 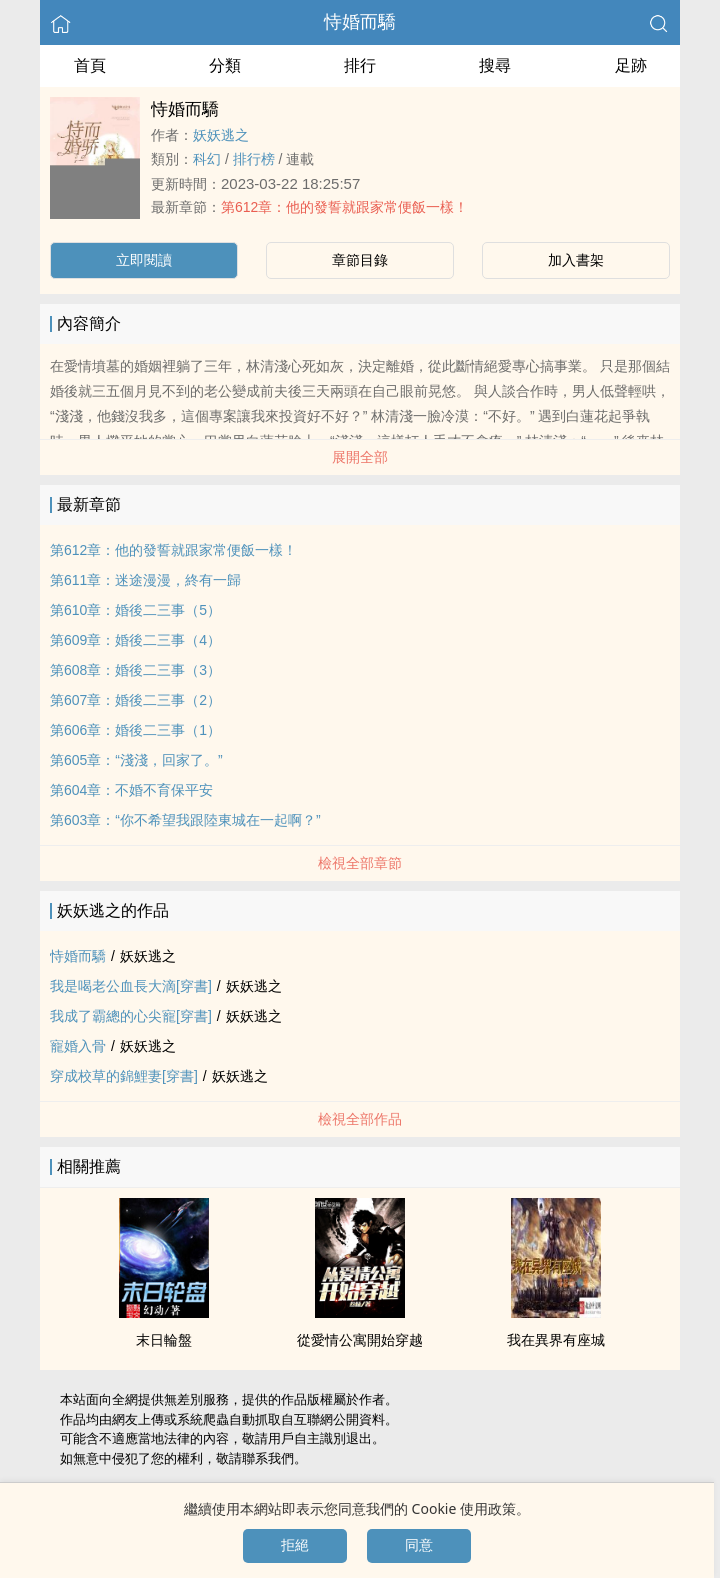 I want to click on 第609章：婚後二三事（4）, so click(x=135, y=640).